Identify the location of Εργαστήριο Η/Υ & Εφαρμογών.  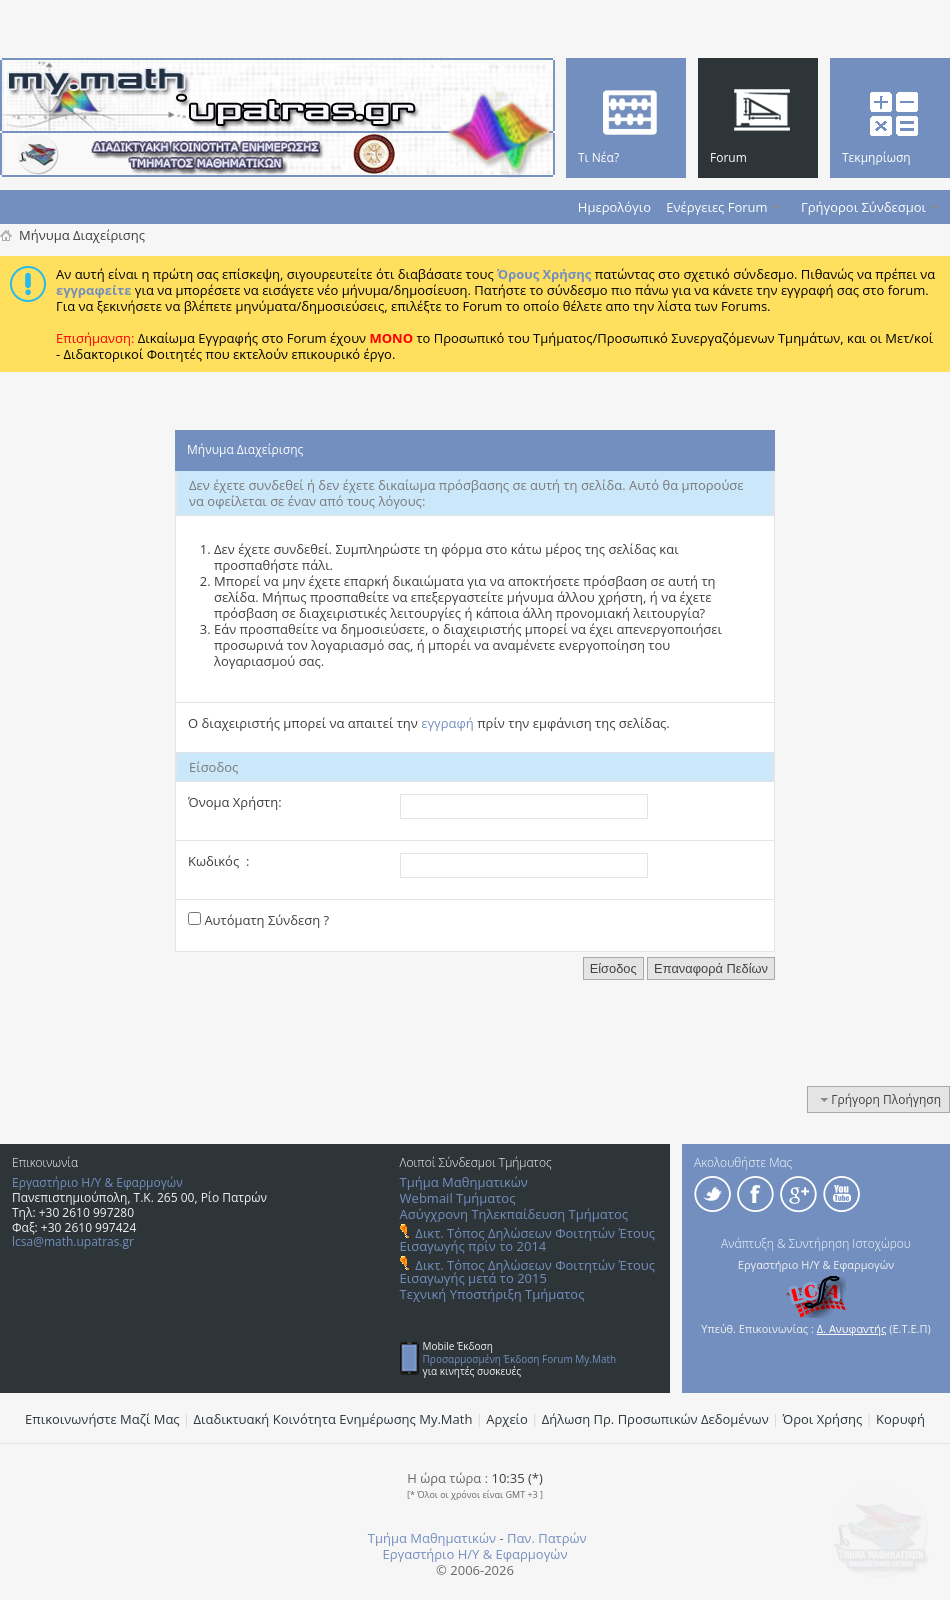
(97, 1182).